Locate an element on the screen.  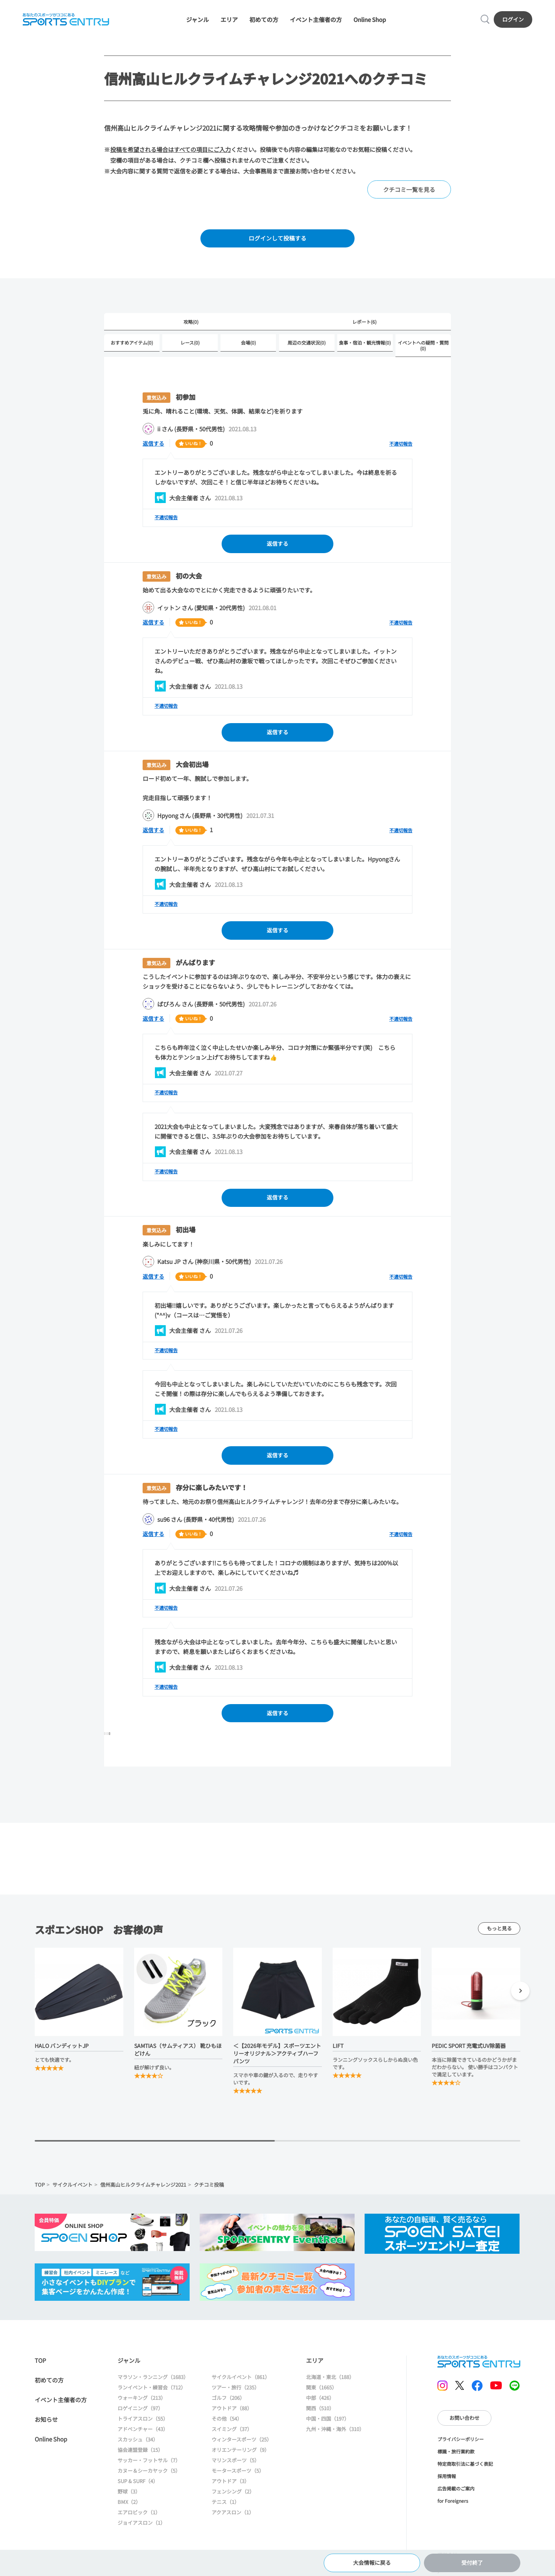
ウォーキング（213） is located at coordinates (142, 2405).